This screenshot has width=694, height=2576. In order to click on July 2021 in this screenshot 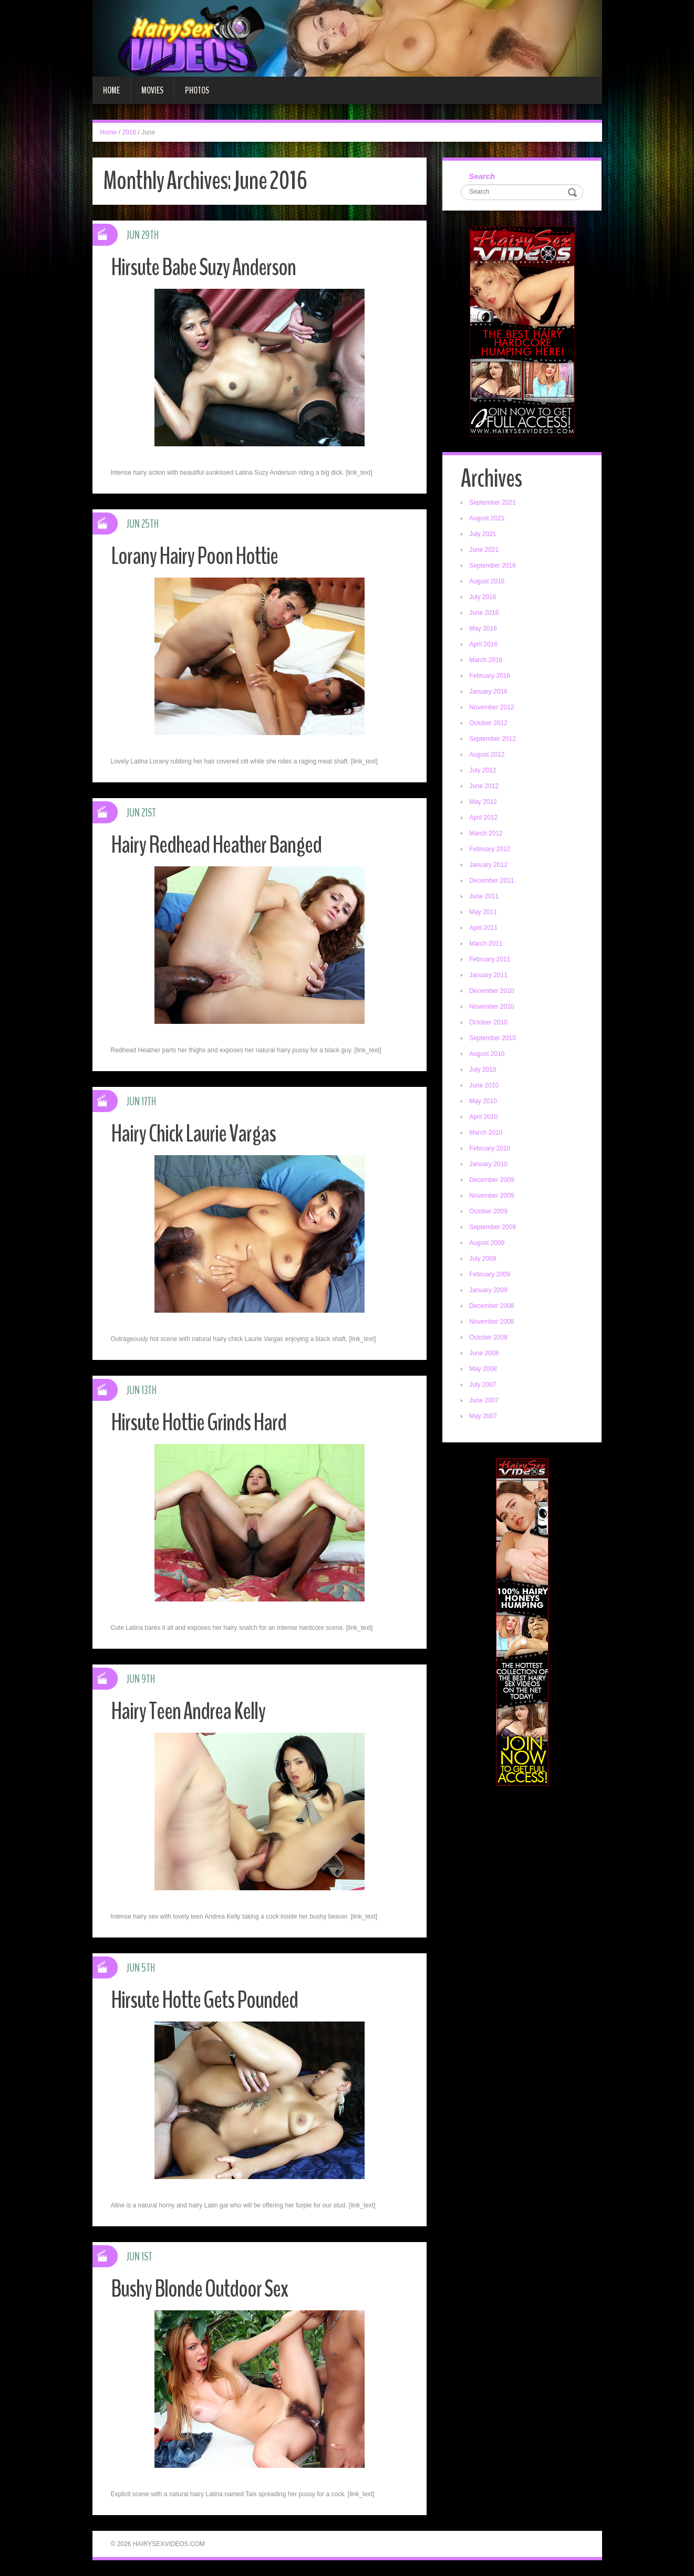, I will do `click(482, 534)`.